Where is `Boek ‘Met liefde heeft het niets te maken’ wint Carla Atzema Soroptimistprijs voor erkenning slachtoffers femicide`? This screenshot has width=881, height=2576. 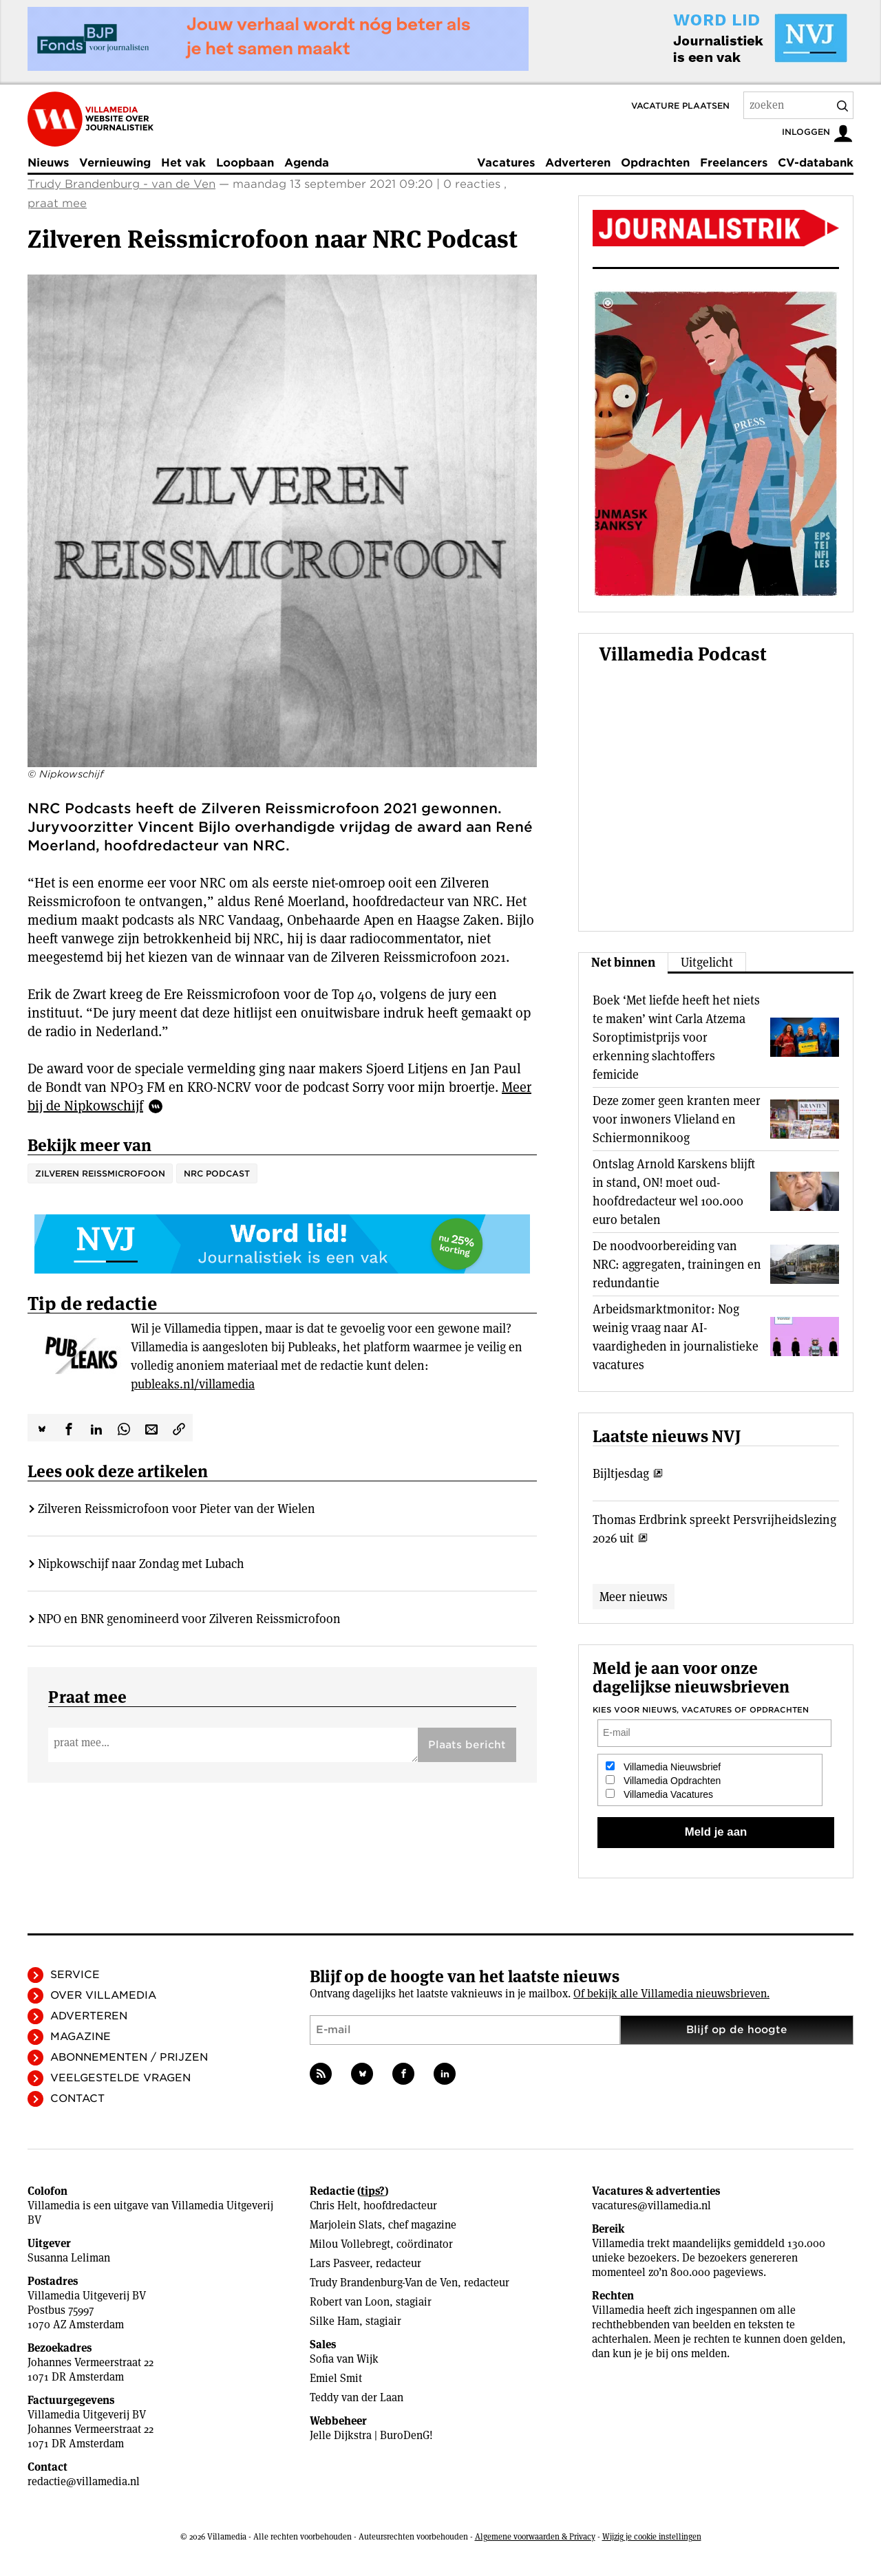
Boek ‘Met liefde heeft het niets te maken’ wint Carla Atzema Soroptimistprijs voor erkenning slachtoffers femicide is located at coordinates (676, 1037).